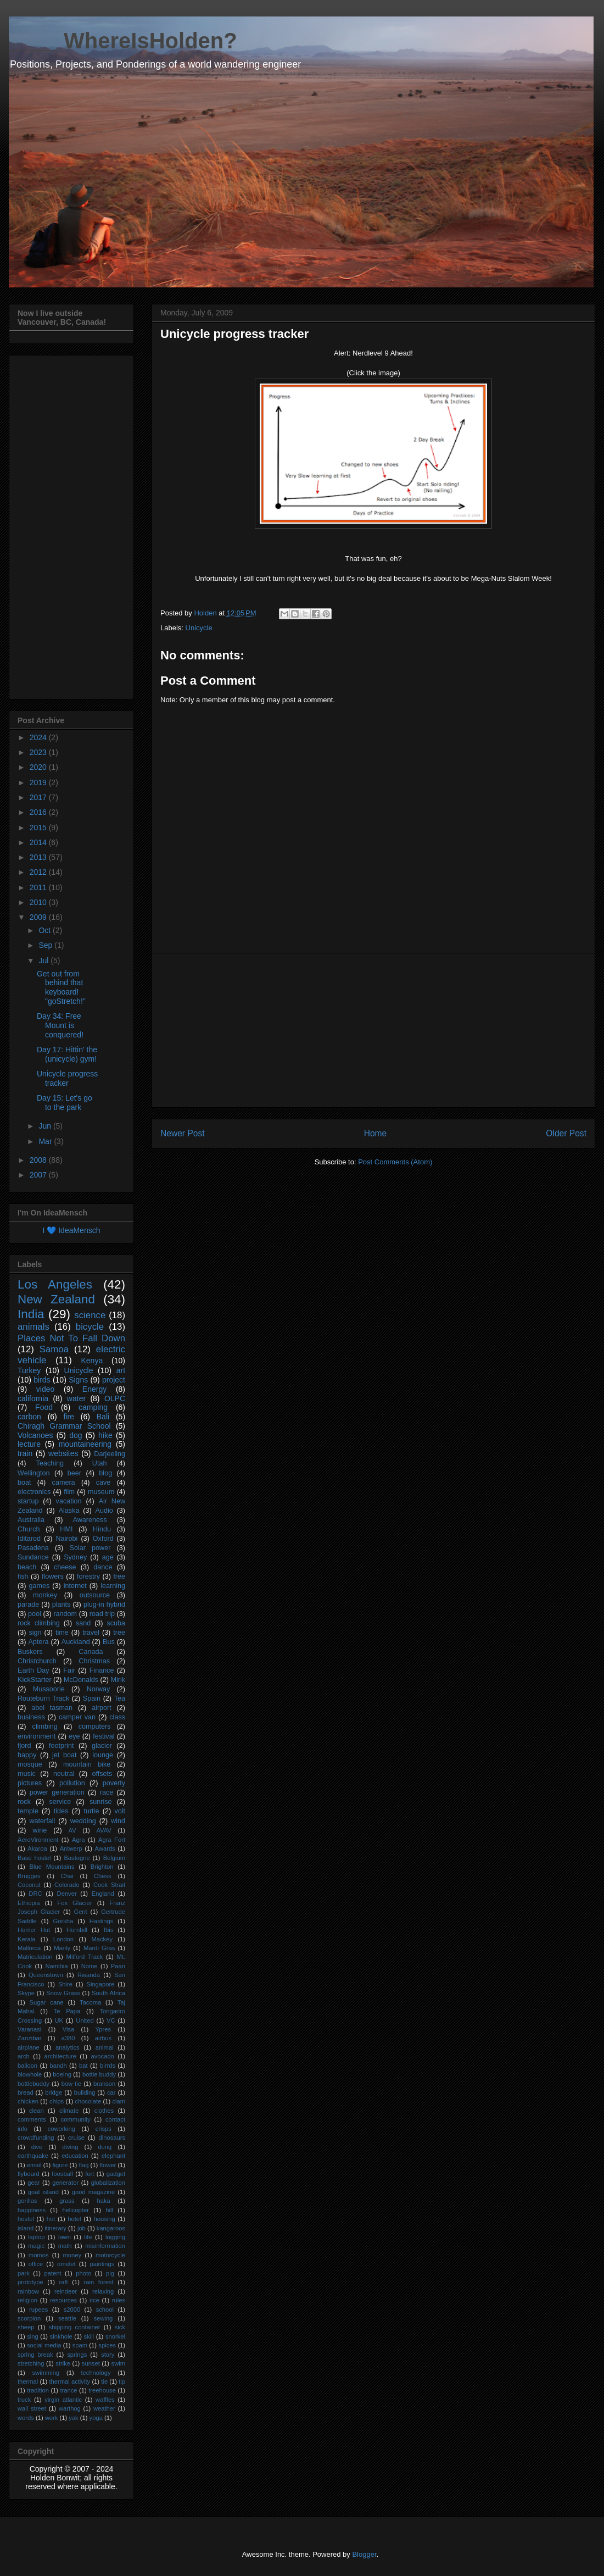 The width and height of the screenshot is (604, 2576). Describe the element at coordinates (114, 1858) in the screenshot. I see `Belgium` at that location.